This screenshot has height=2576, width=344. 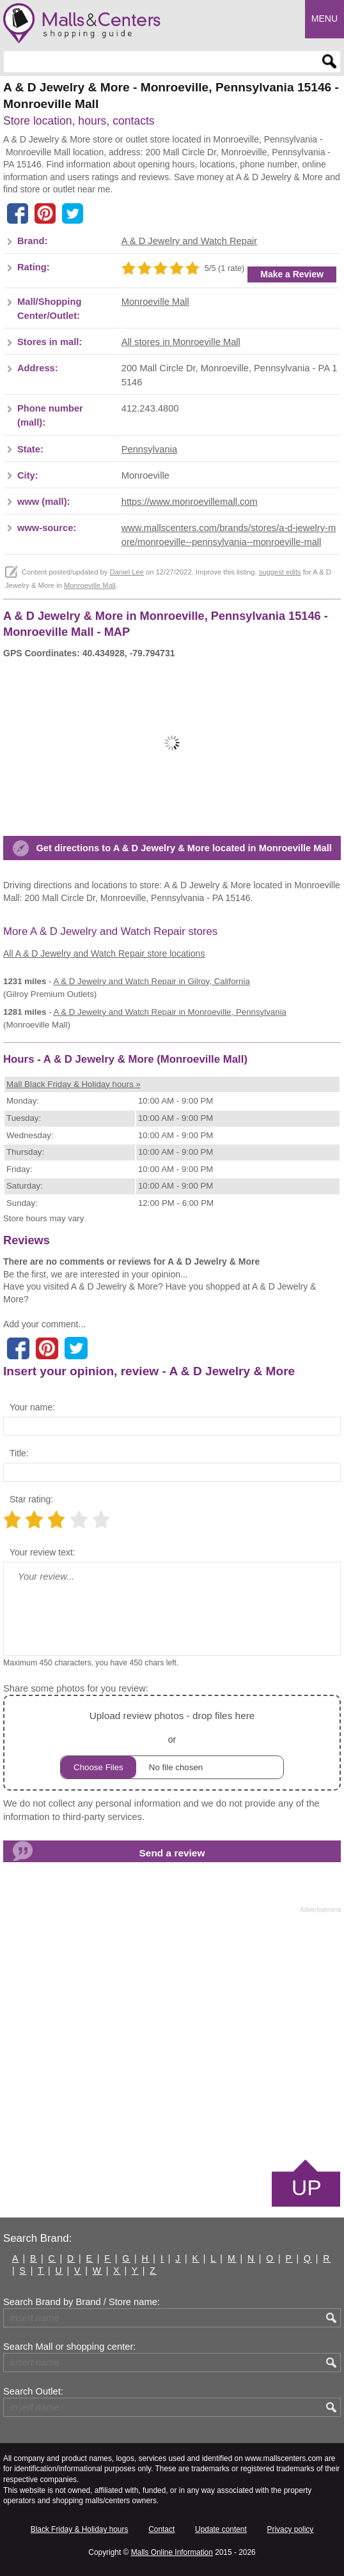 I want to click on [Advertisement], so click(x=172, y=2035).